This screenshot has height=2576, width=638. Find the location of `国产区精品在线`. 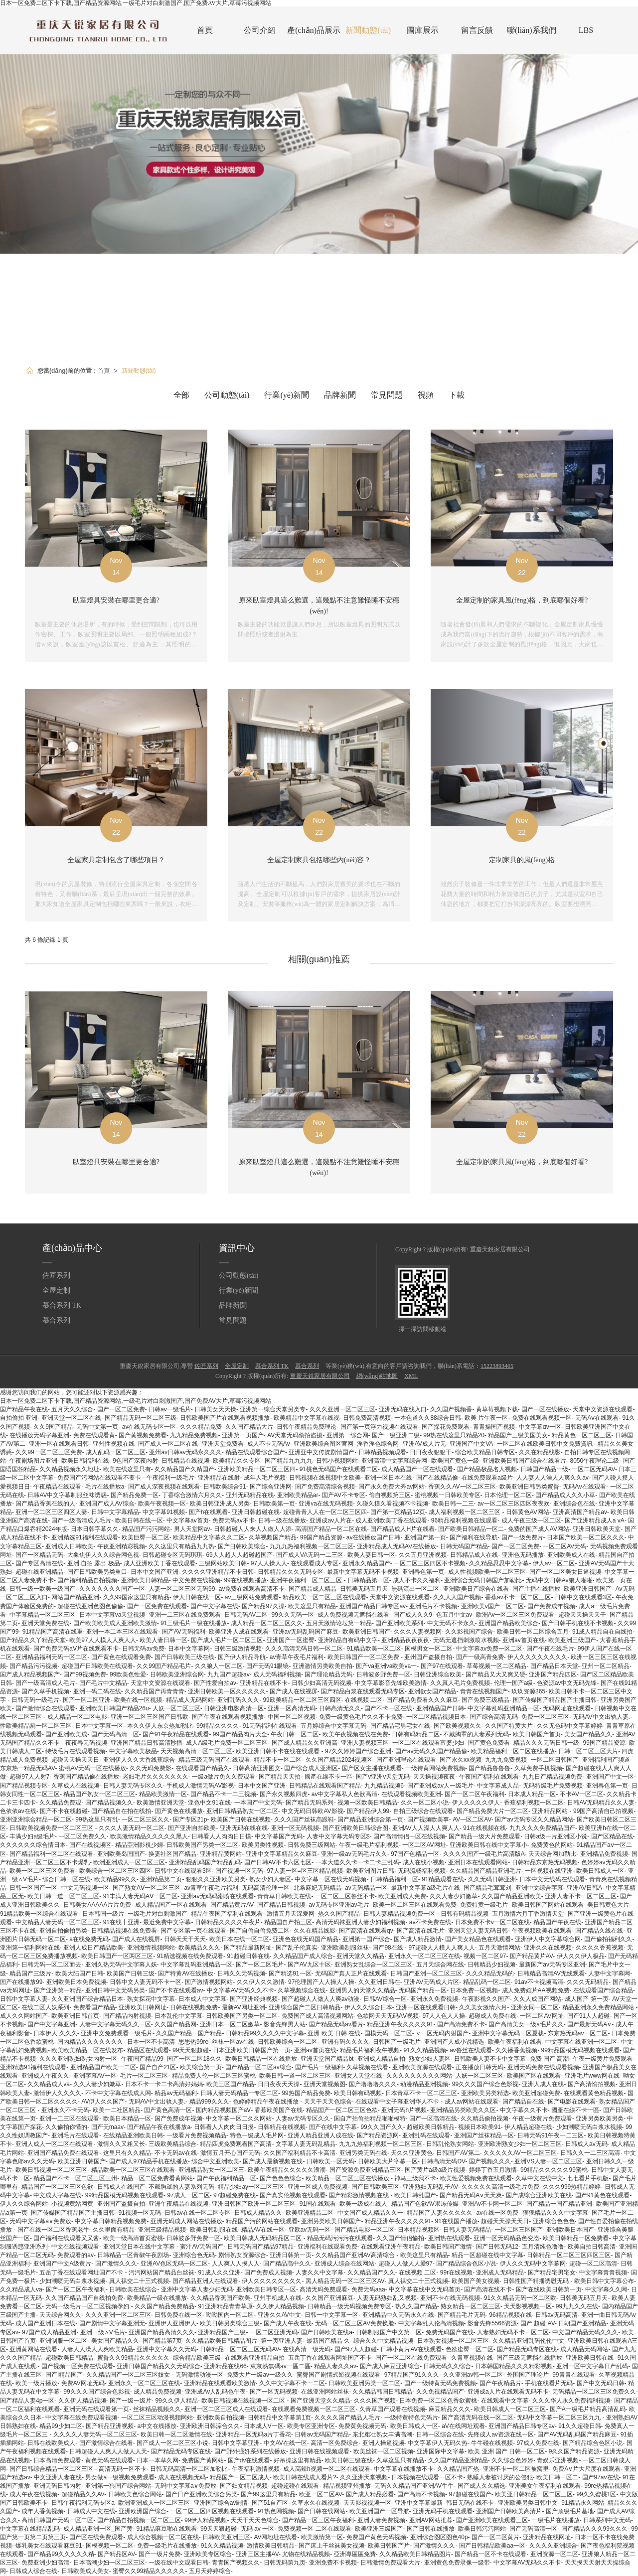

国产区精品在线 is located at coordinates (612, 1836).